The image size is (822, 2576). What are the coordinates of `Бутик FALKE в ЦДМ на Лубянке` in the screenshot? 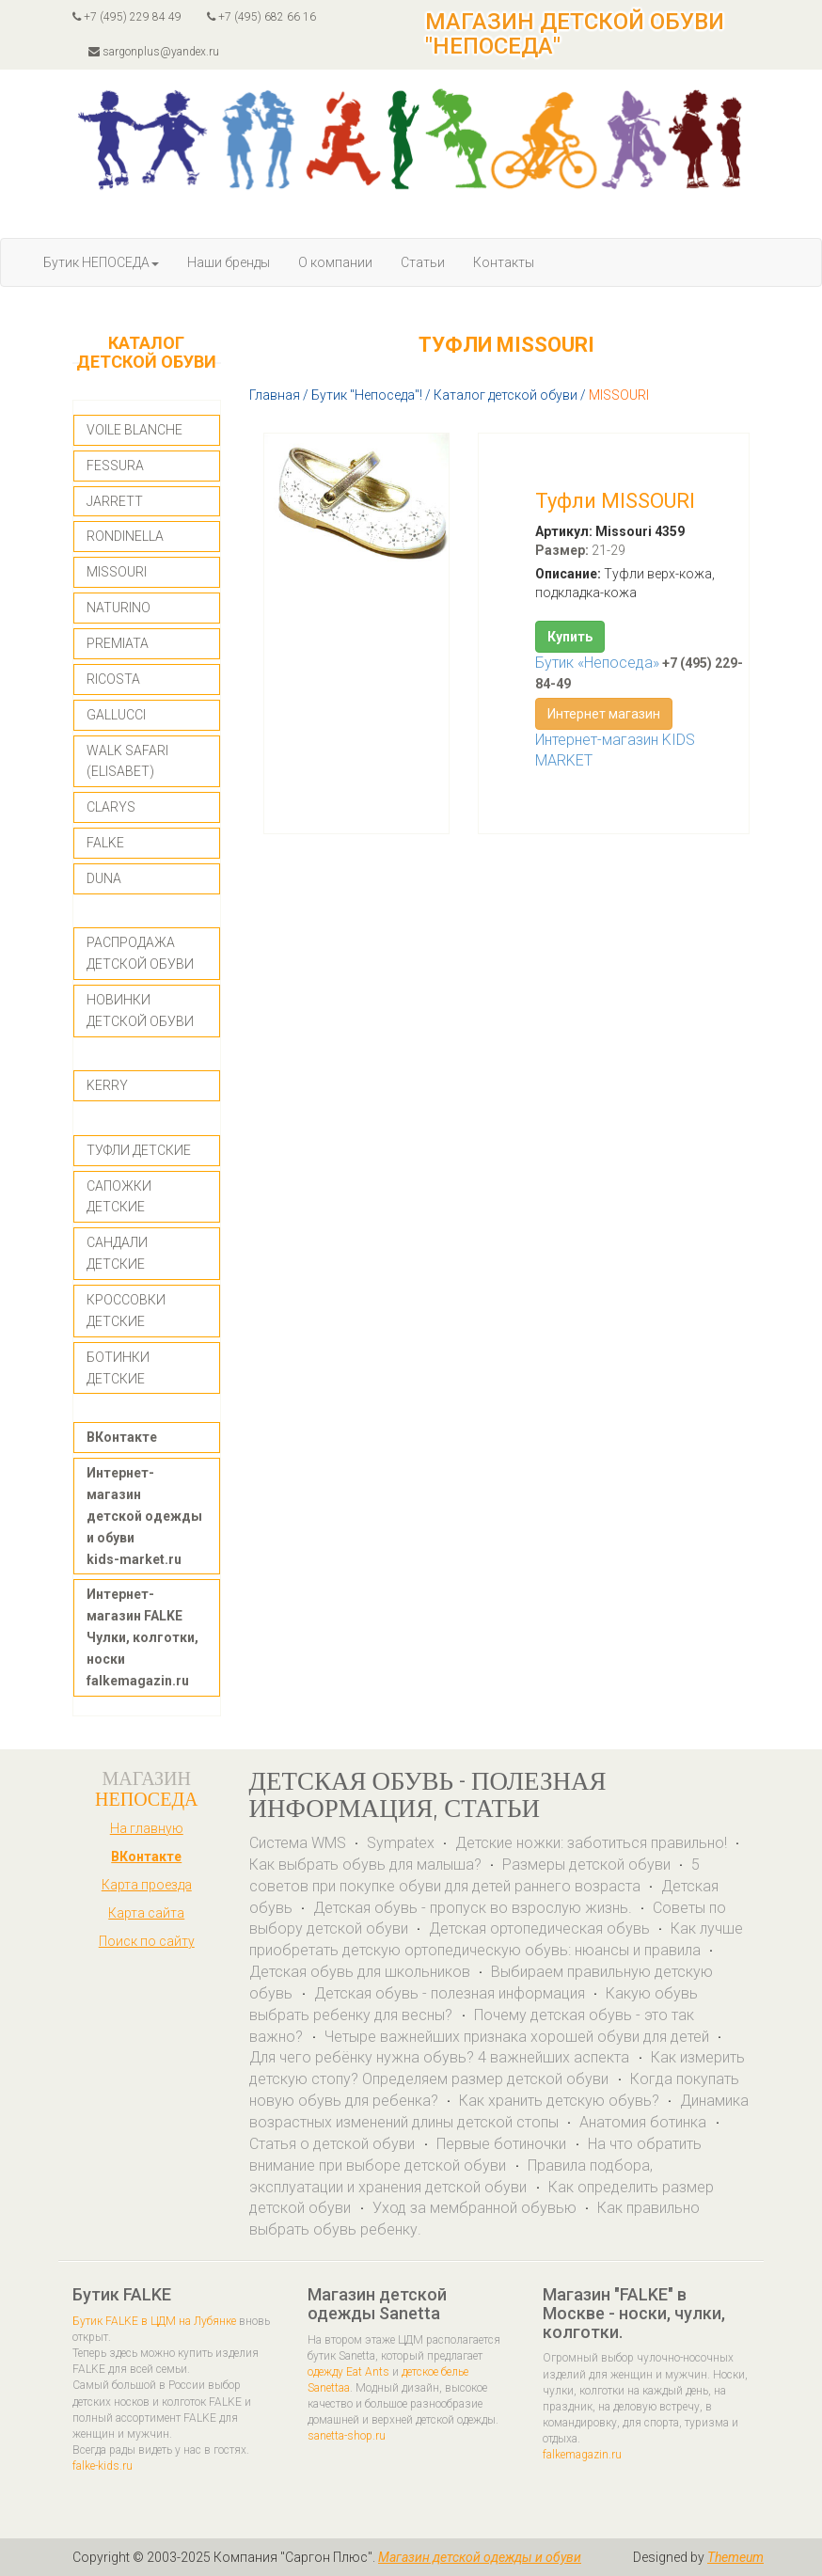 It's located at (154, 2321).